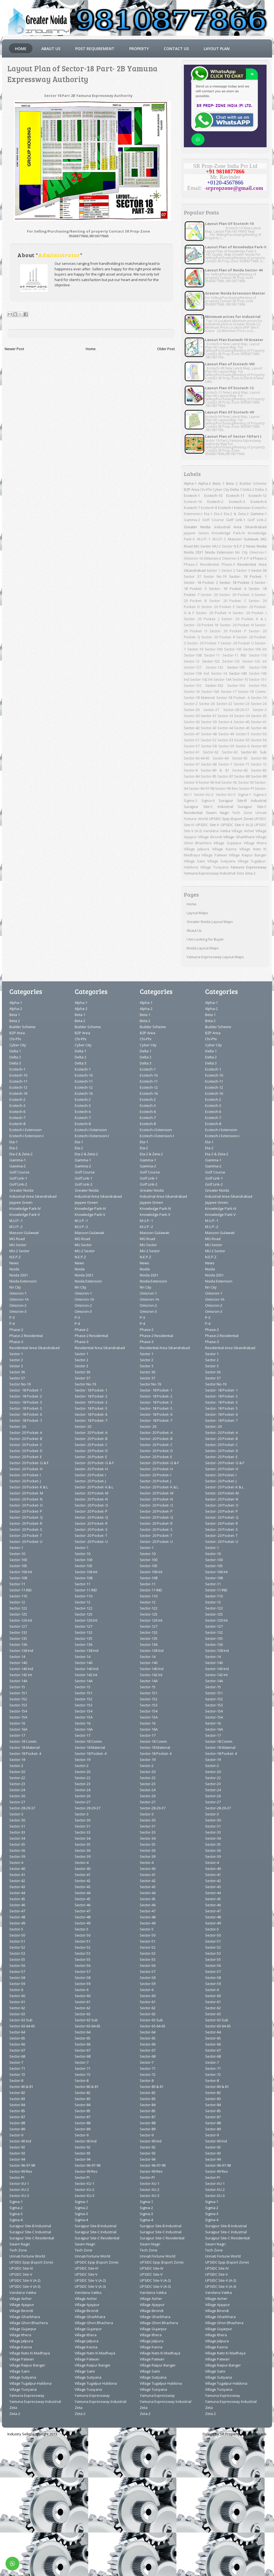  Describe the element at coordinates (258, 513) in the screenshot. I see `Gamma-1` at that location.